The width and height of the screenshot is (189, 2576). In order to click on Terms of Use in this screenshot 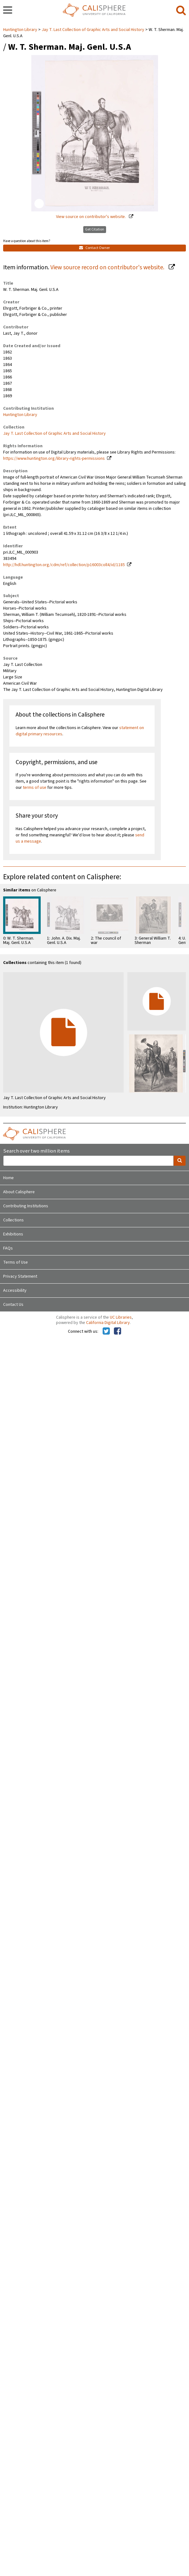, I will do `click(15, 1262)`.